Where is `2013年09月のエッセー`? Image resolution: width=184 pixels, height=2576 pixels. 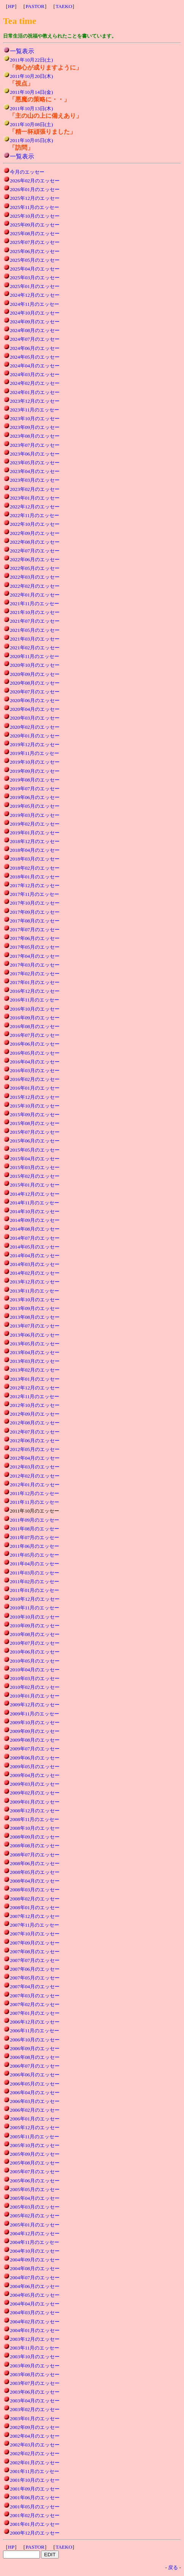
2013年09月のエッセー is located at coordinates (35, 1308).